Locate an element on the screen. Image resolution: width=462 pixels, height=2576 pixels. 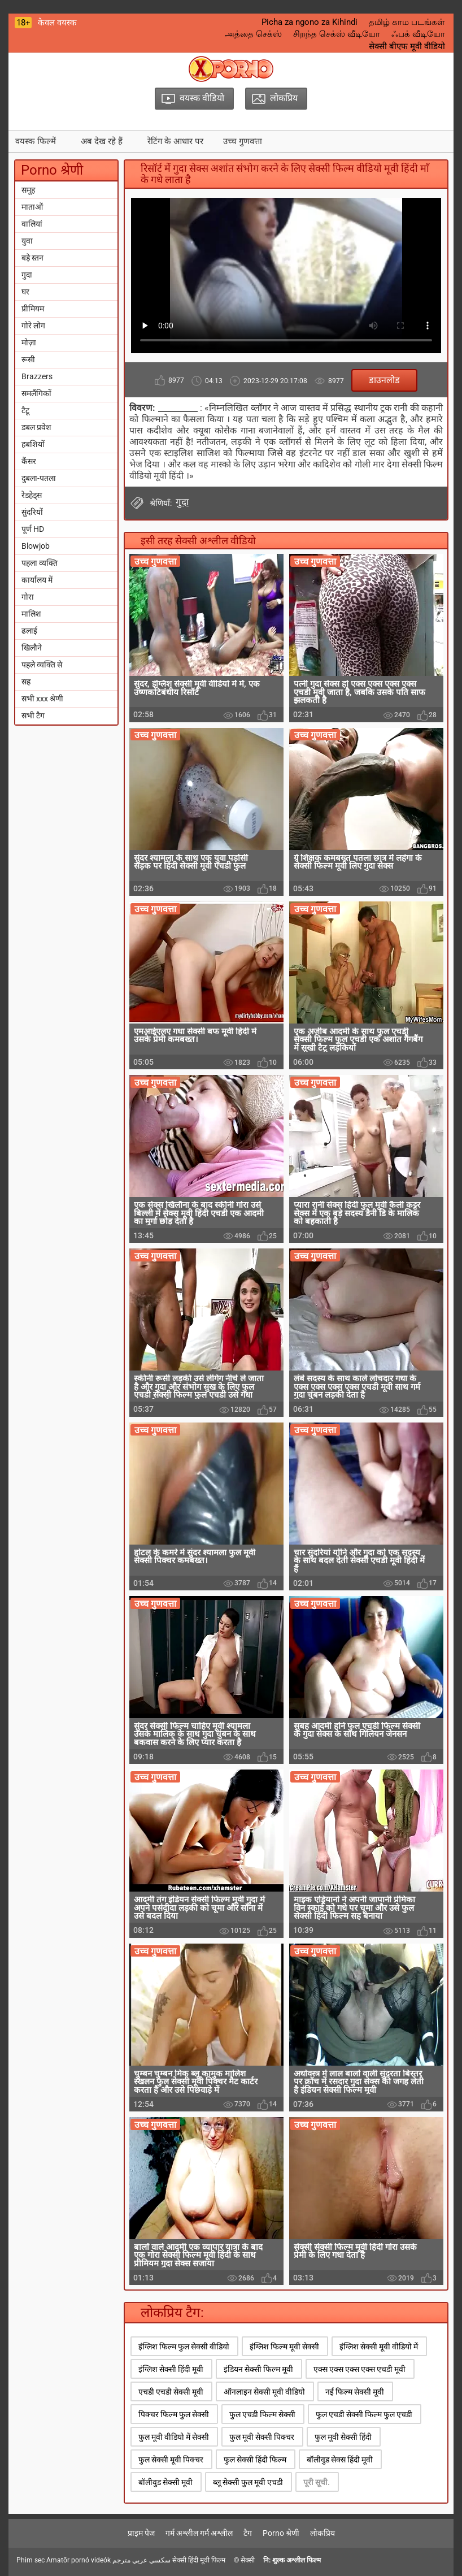
मोज़ा is located at coordinates (28, 342).